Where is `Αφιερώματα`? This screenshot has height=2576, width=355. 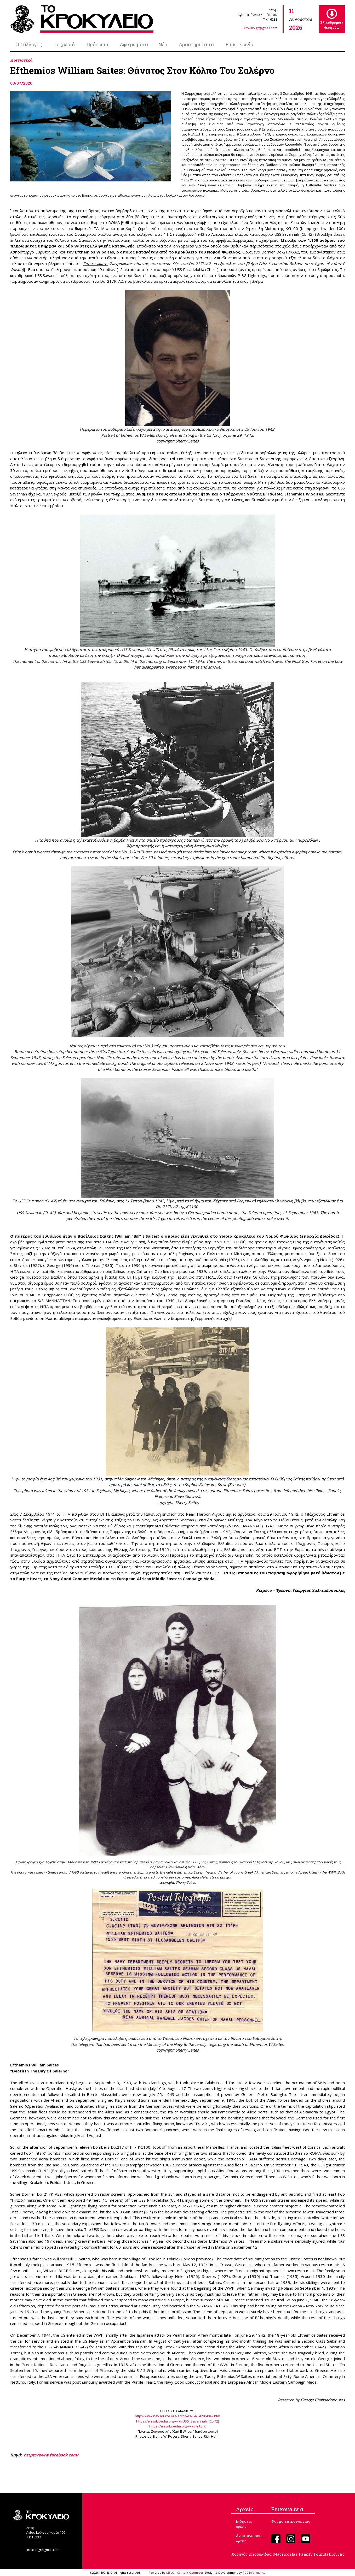
Αφιερώματα is located at coordinates (134, 44).